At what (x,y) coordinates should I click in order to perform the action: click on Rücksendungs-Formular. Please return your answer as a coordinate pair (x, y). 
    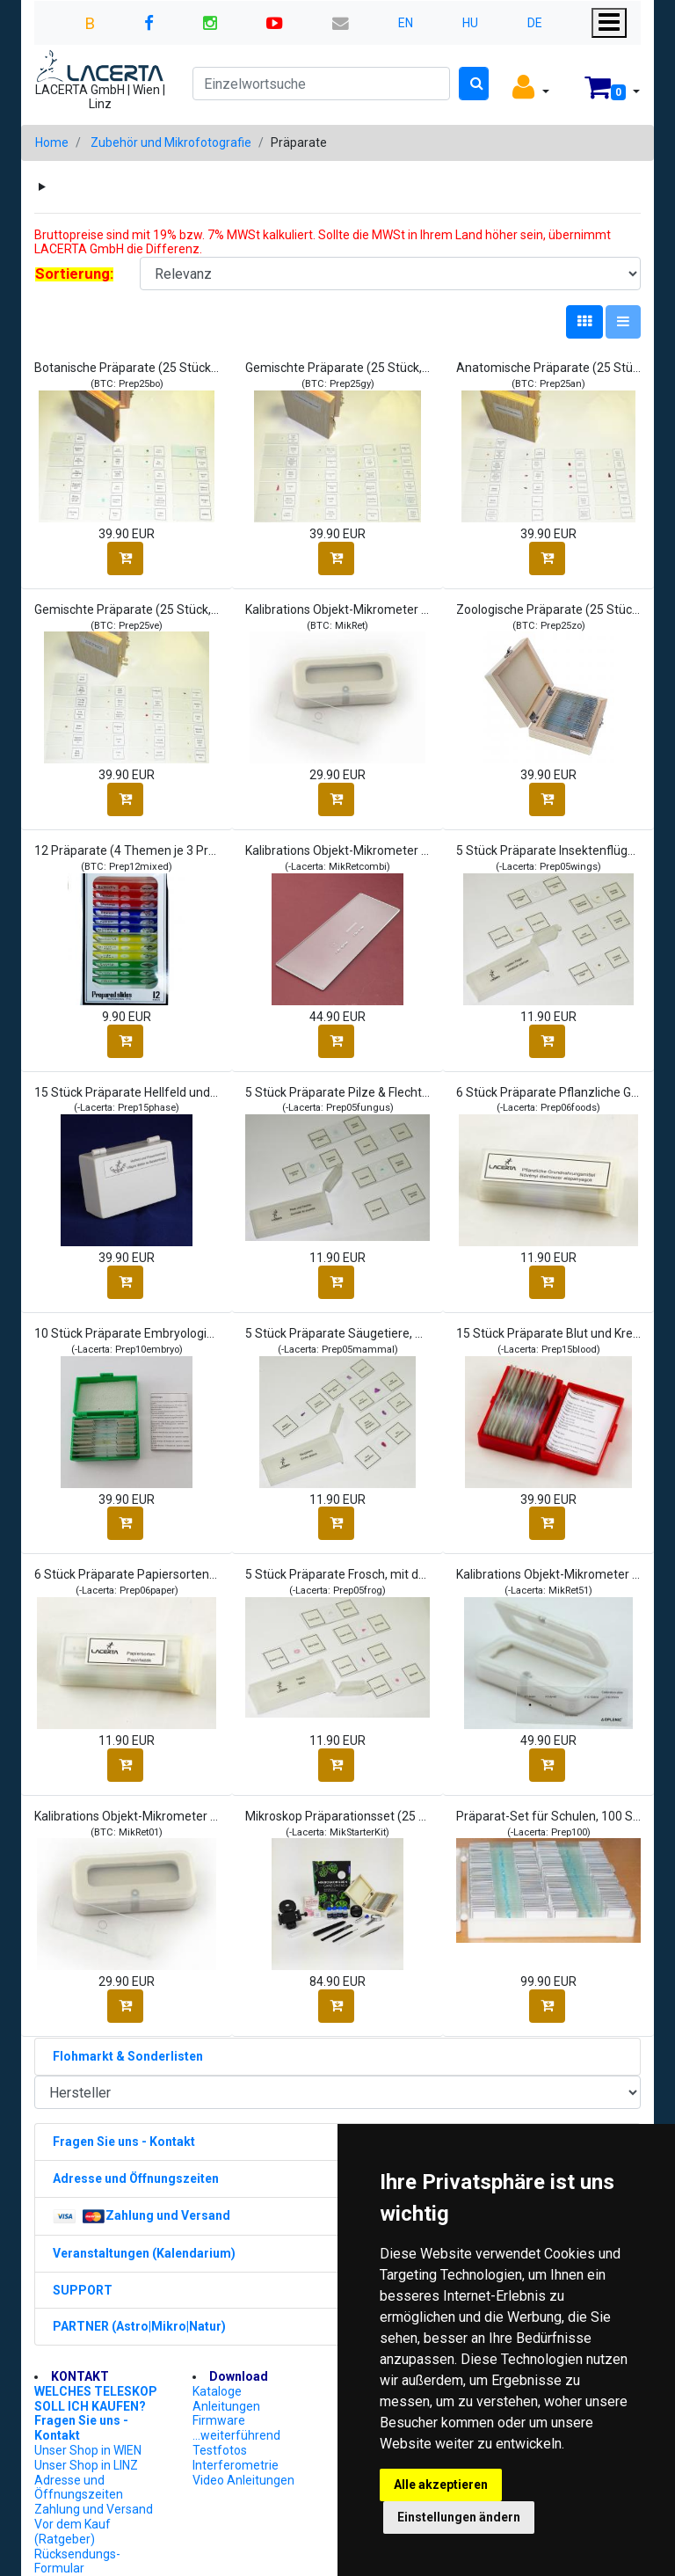
    Looking at the image, I should click on (77, 2561).